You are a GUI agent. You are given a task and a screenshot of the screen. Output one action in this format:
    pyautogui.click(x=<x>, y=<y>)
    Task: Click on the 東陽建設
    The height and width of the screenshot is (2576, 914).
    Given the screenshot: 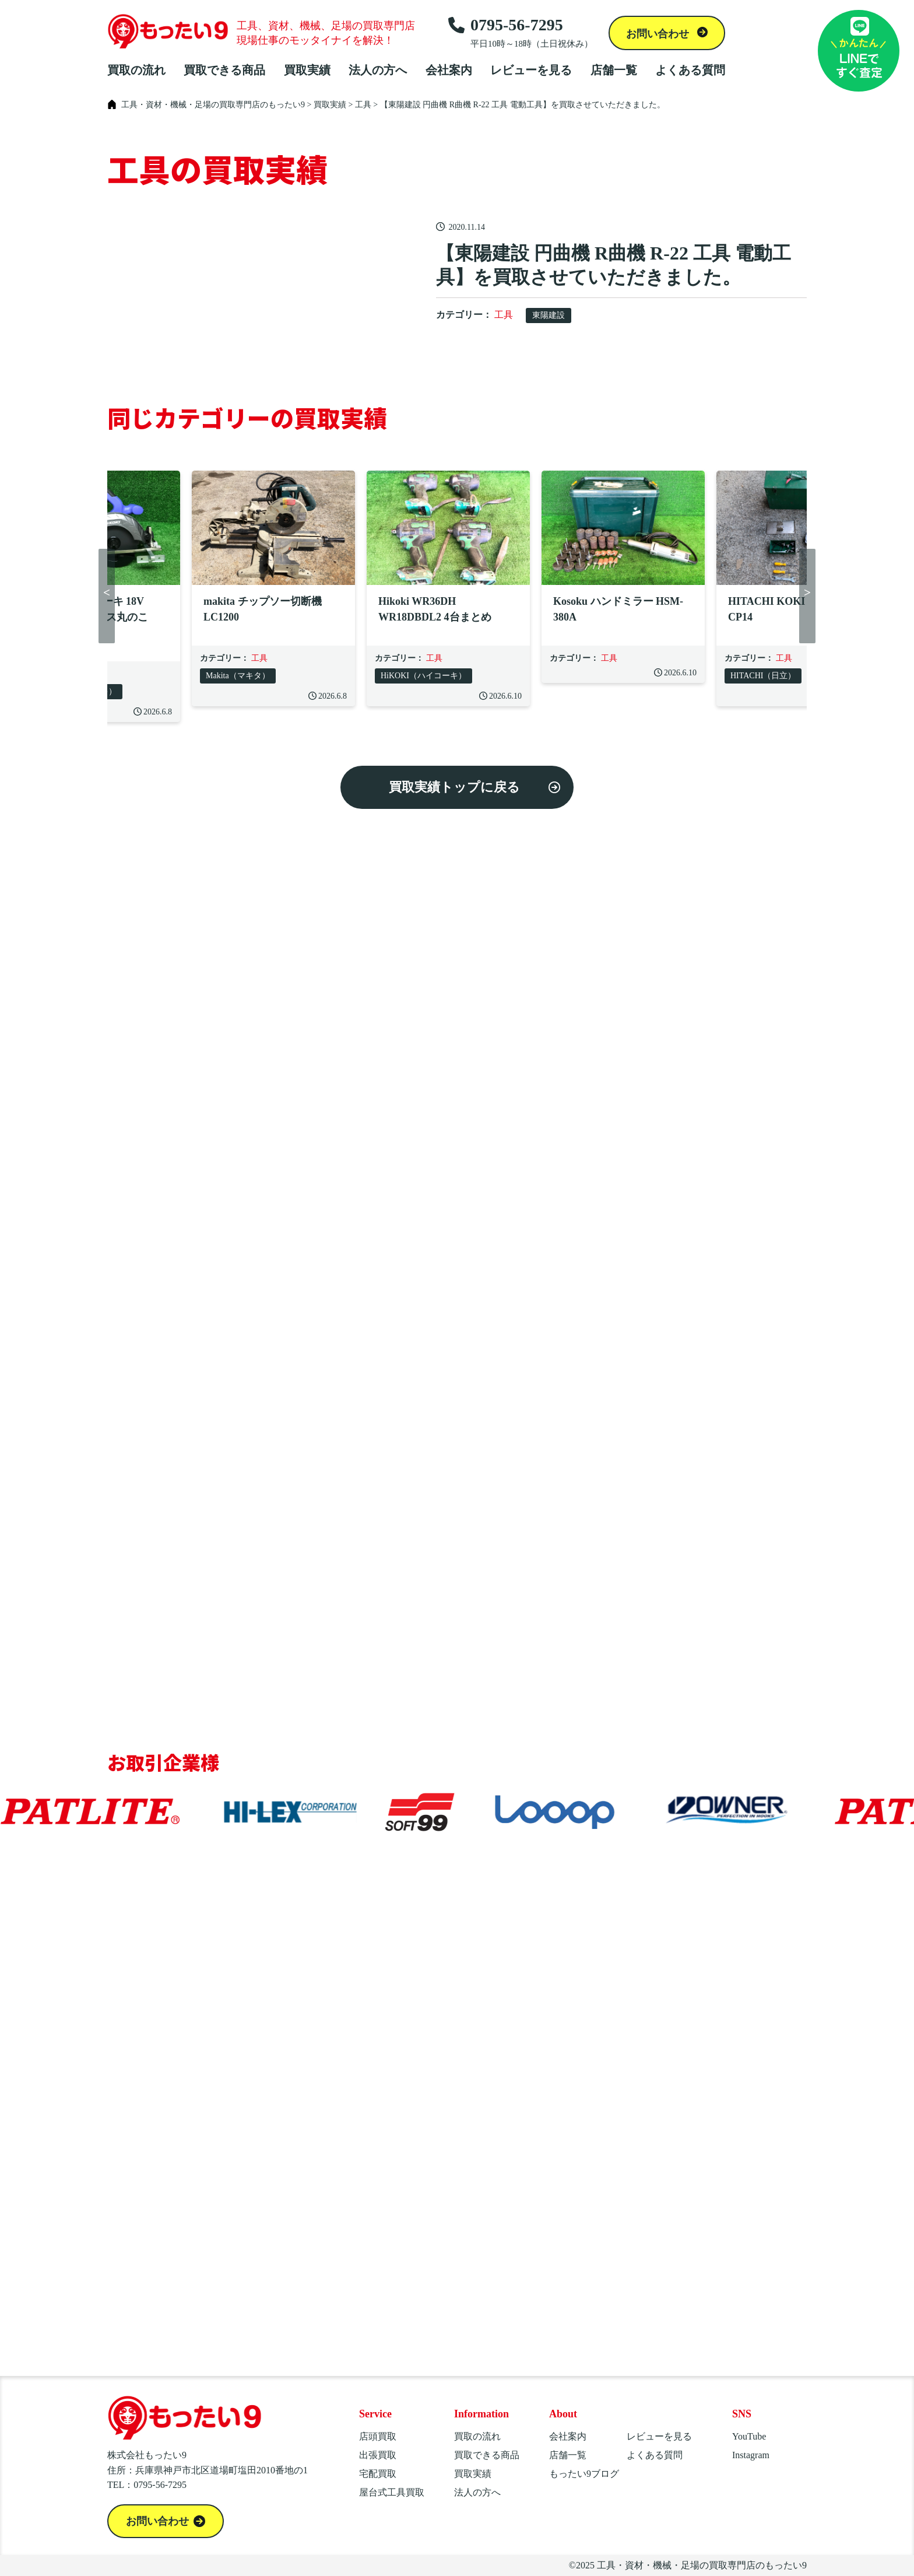 What is the action you would take?
    pyautogui.click(x=548, y=315)
    